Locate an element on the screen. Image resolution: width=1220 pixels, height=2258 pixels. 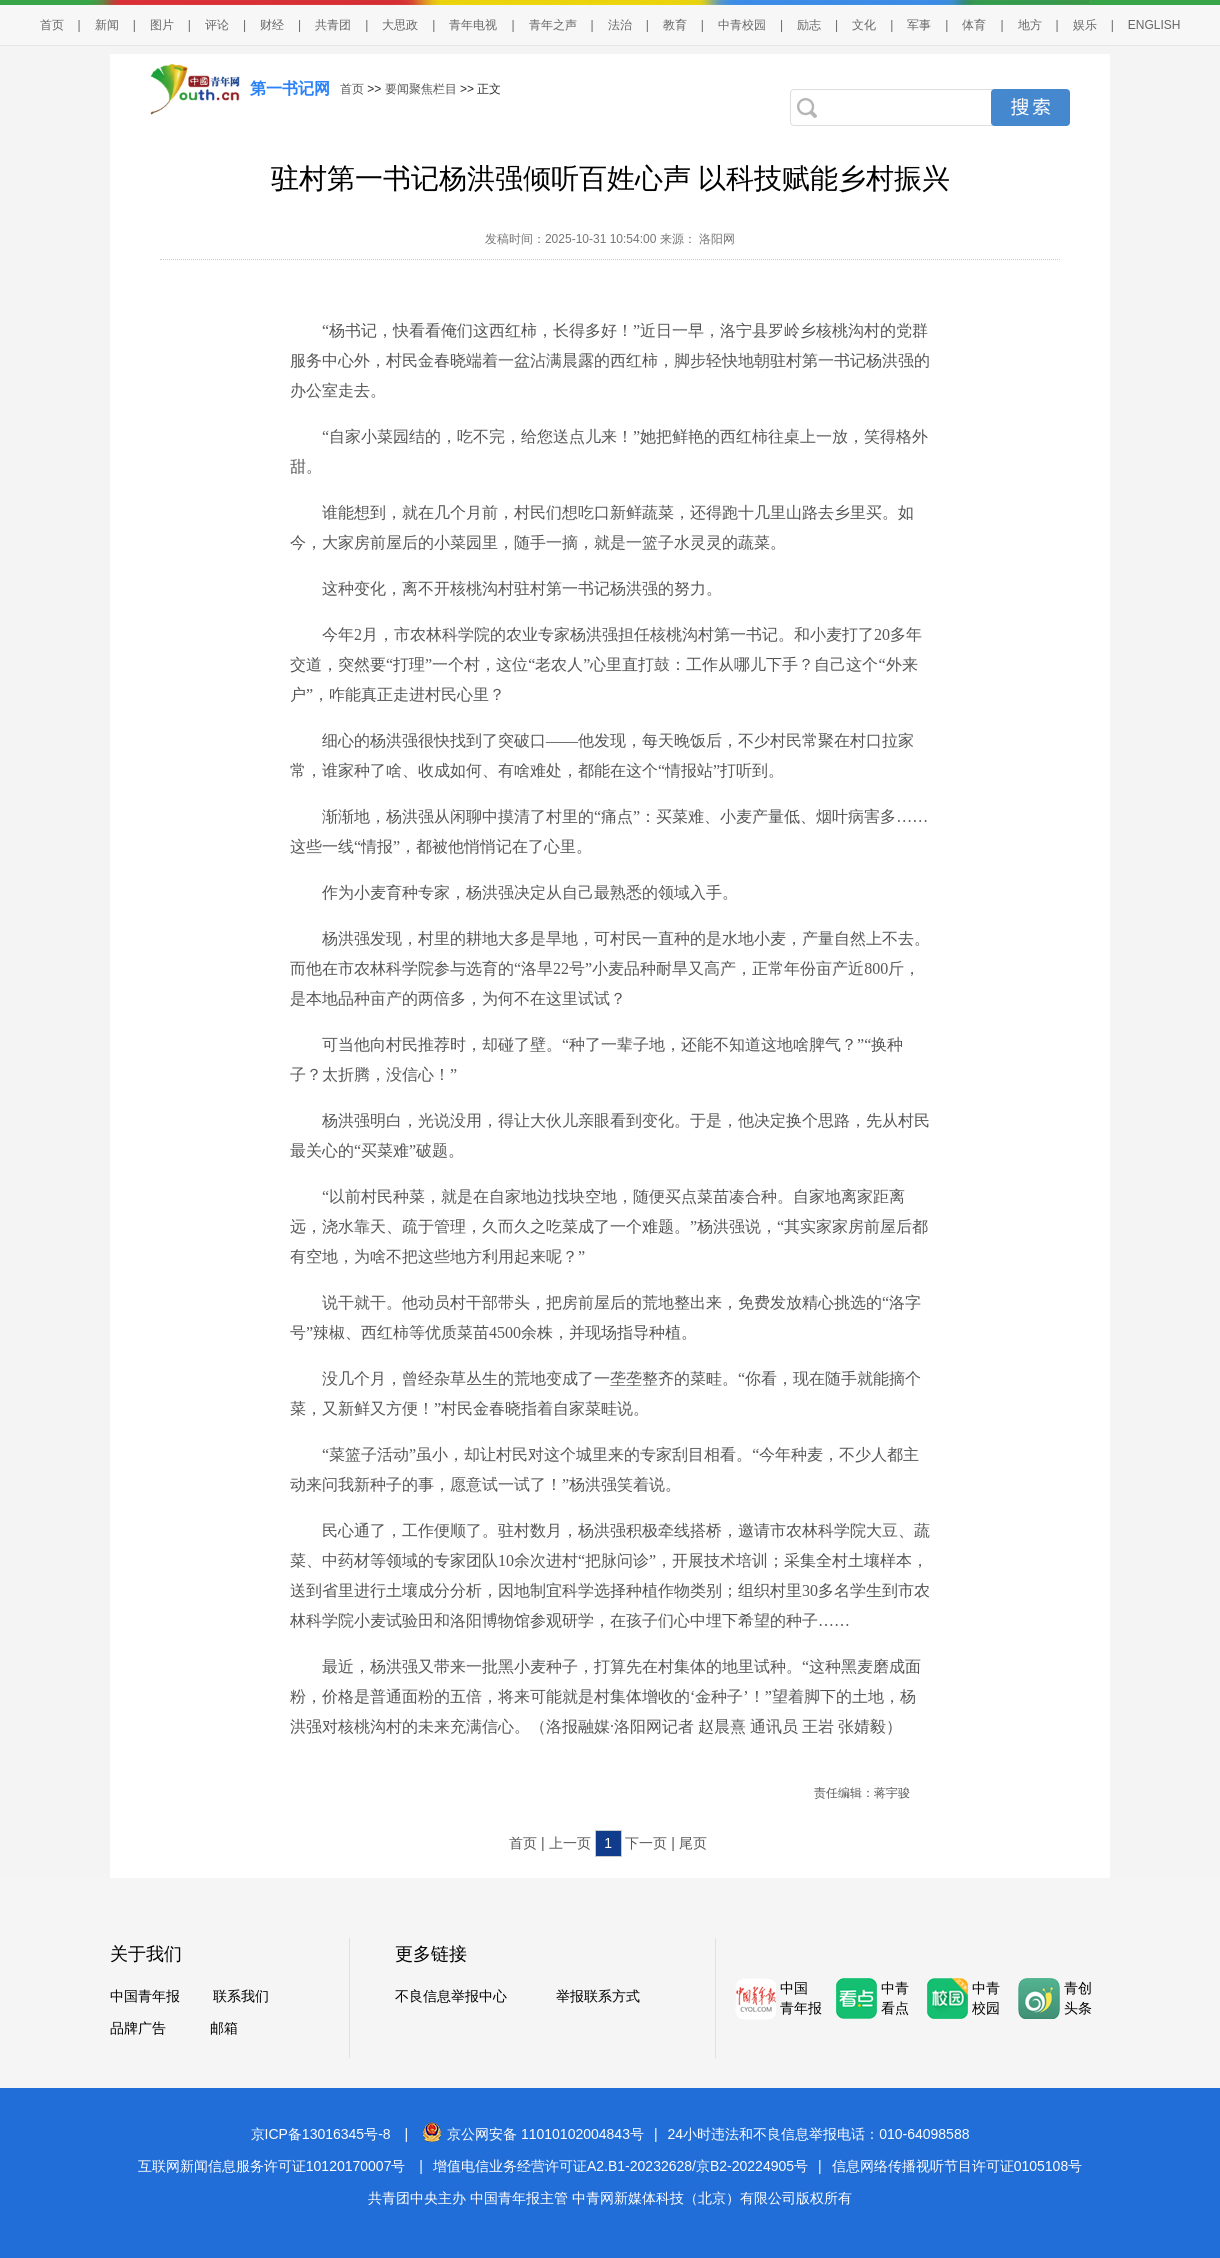
评论 is located at coordinates (217, 25).